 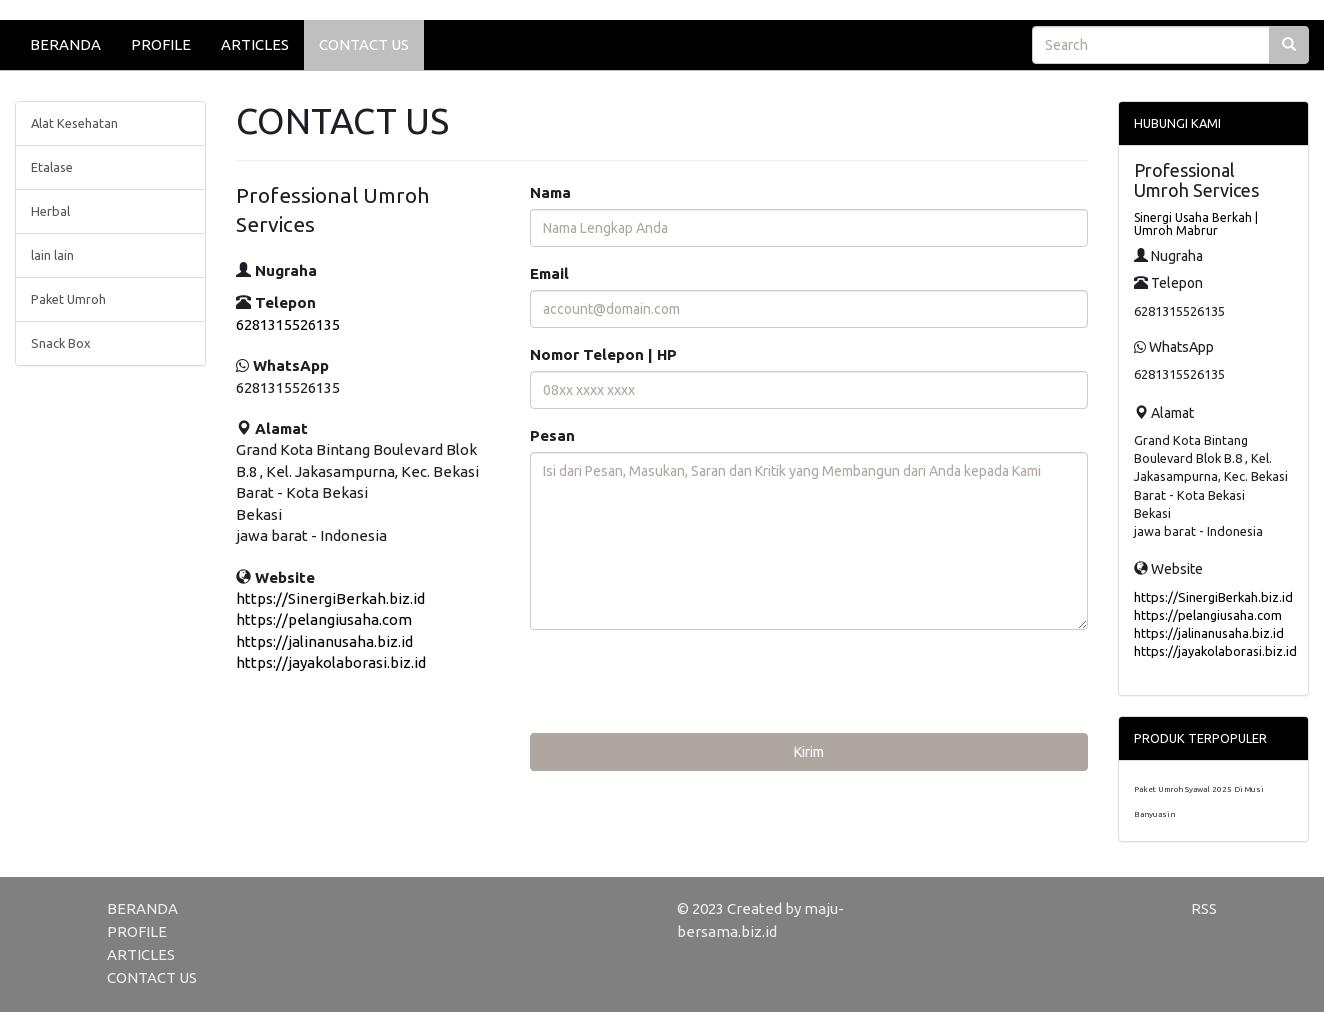 What do you see at coordinates (682, 684) in the screenshot?
I see `[presentation]` at bounding box center [682, 684].